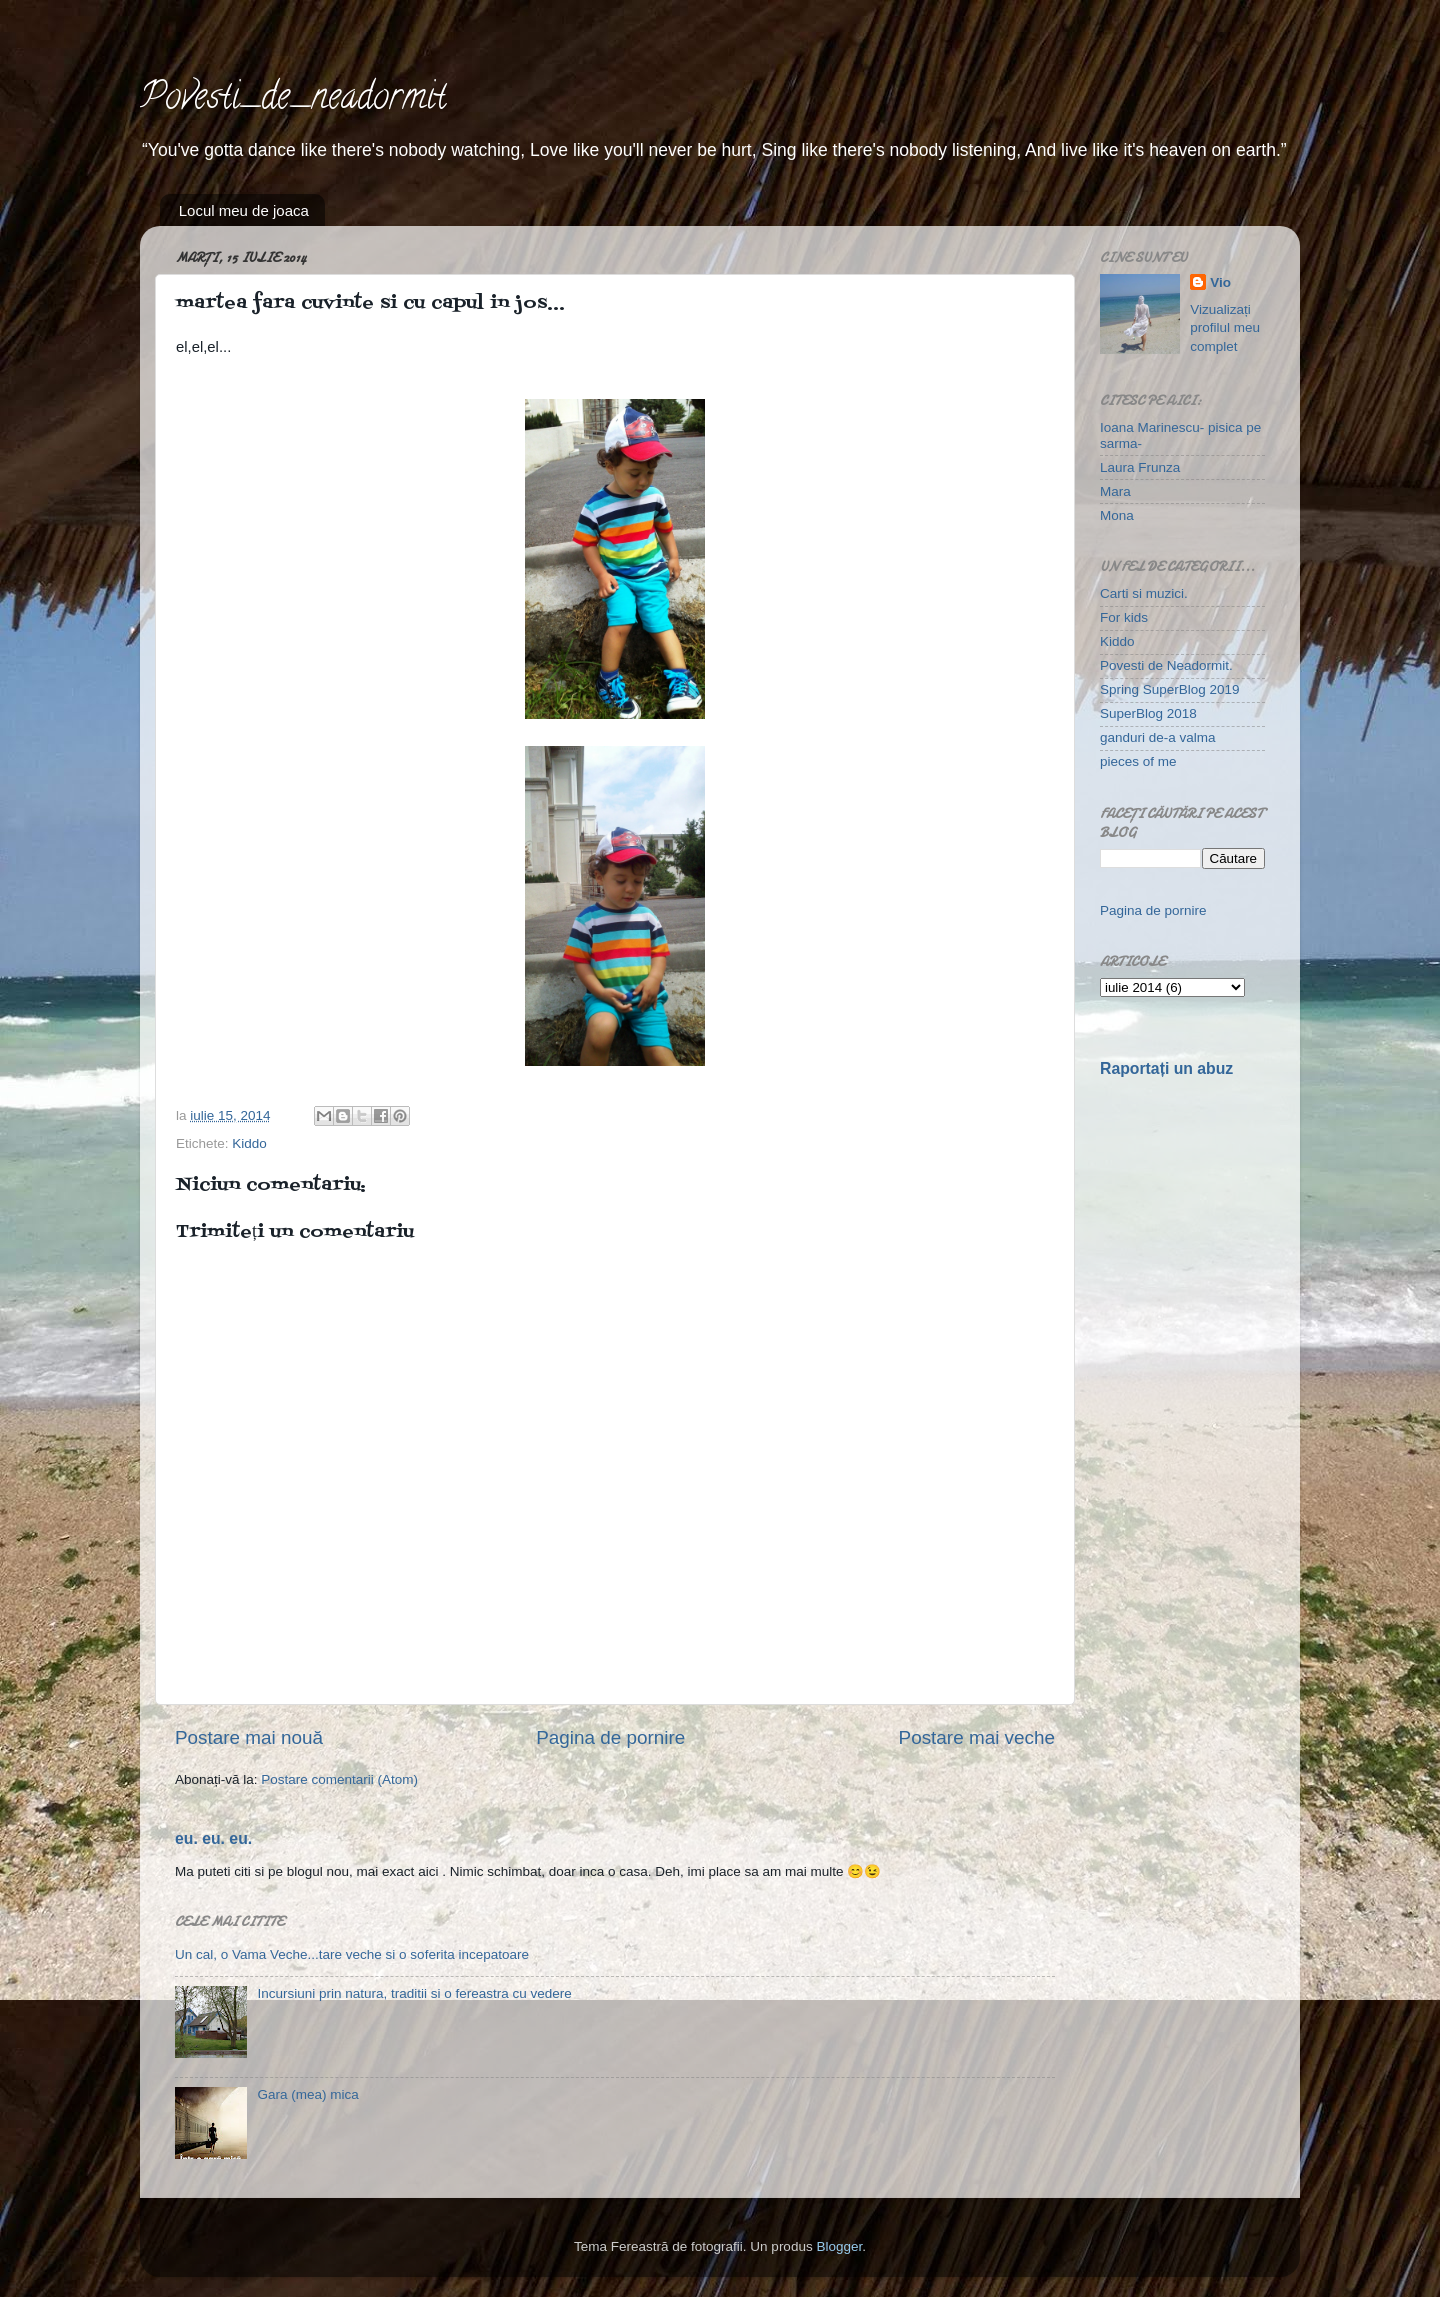  Describe the element at coordinates (293, 100) in the screenshot. I see `Povesti_de_neadormit` at that location.